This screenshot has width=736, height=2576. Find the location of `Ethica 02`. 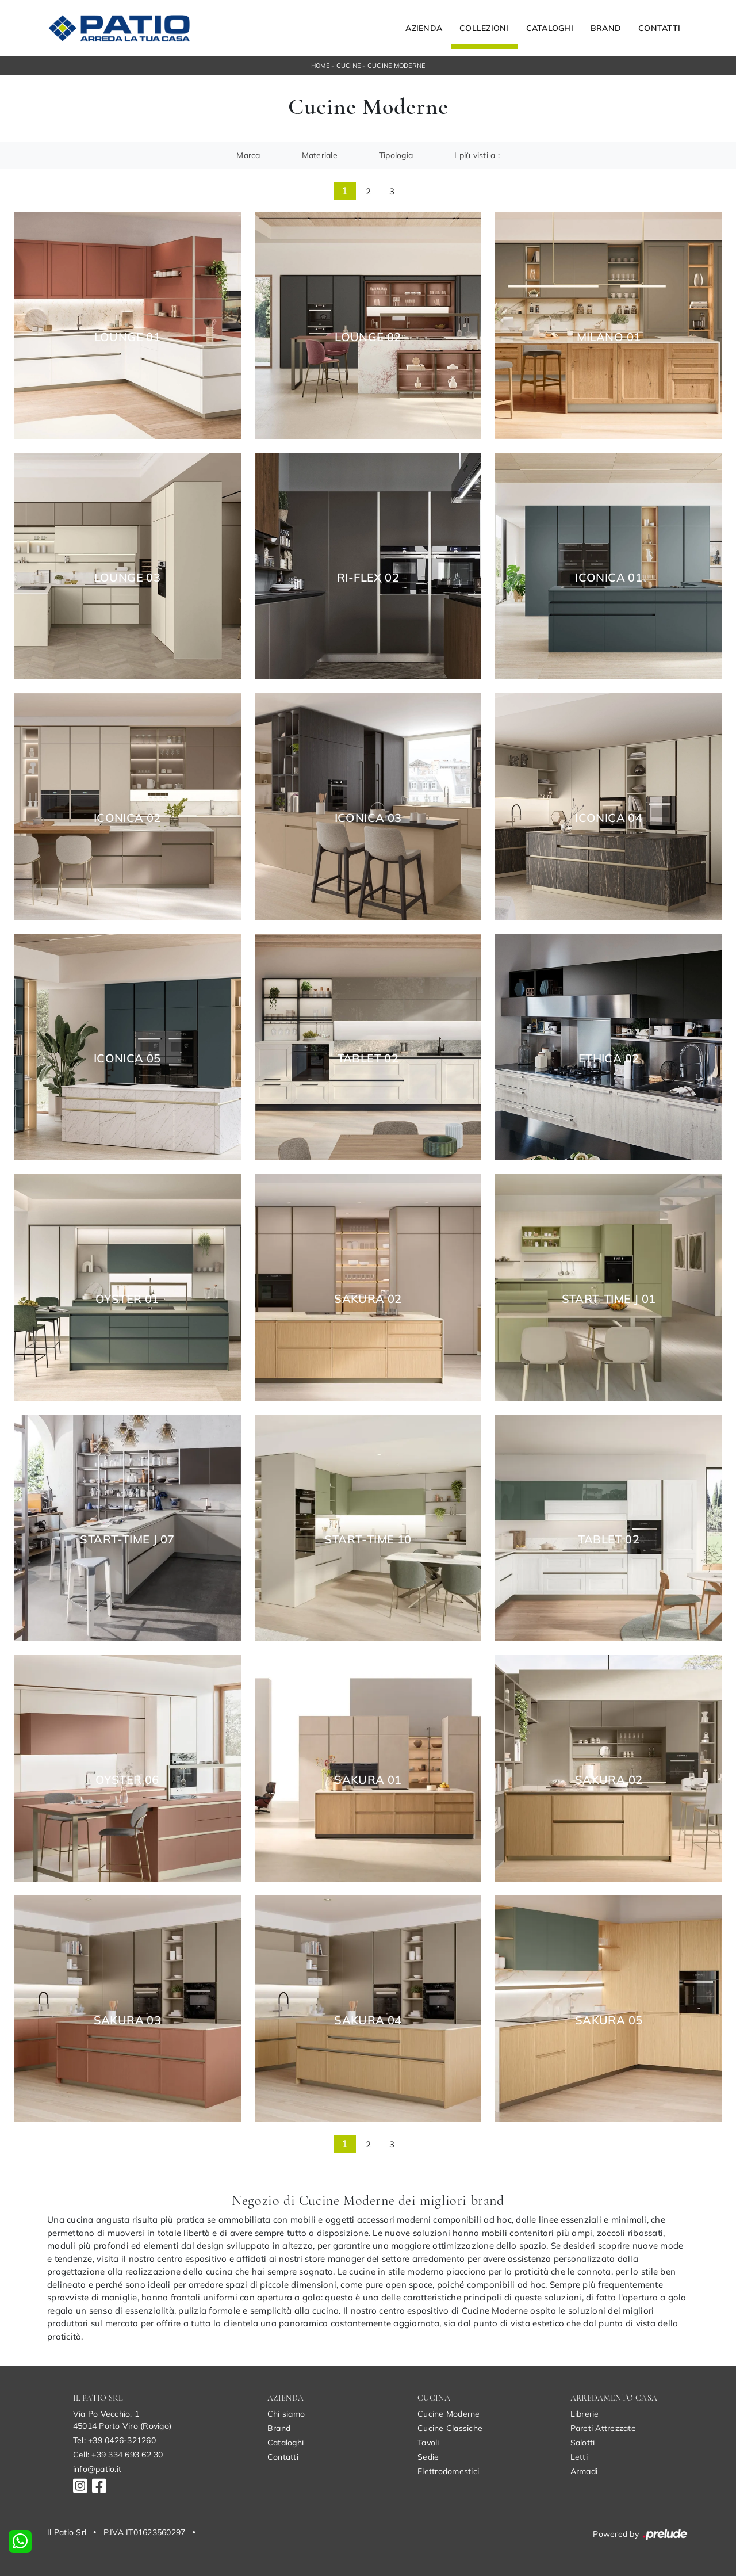

Ethica 02 is located at coordinates (608, 1058).